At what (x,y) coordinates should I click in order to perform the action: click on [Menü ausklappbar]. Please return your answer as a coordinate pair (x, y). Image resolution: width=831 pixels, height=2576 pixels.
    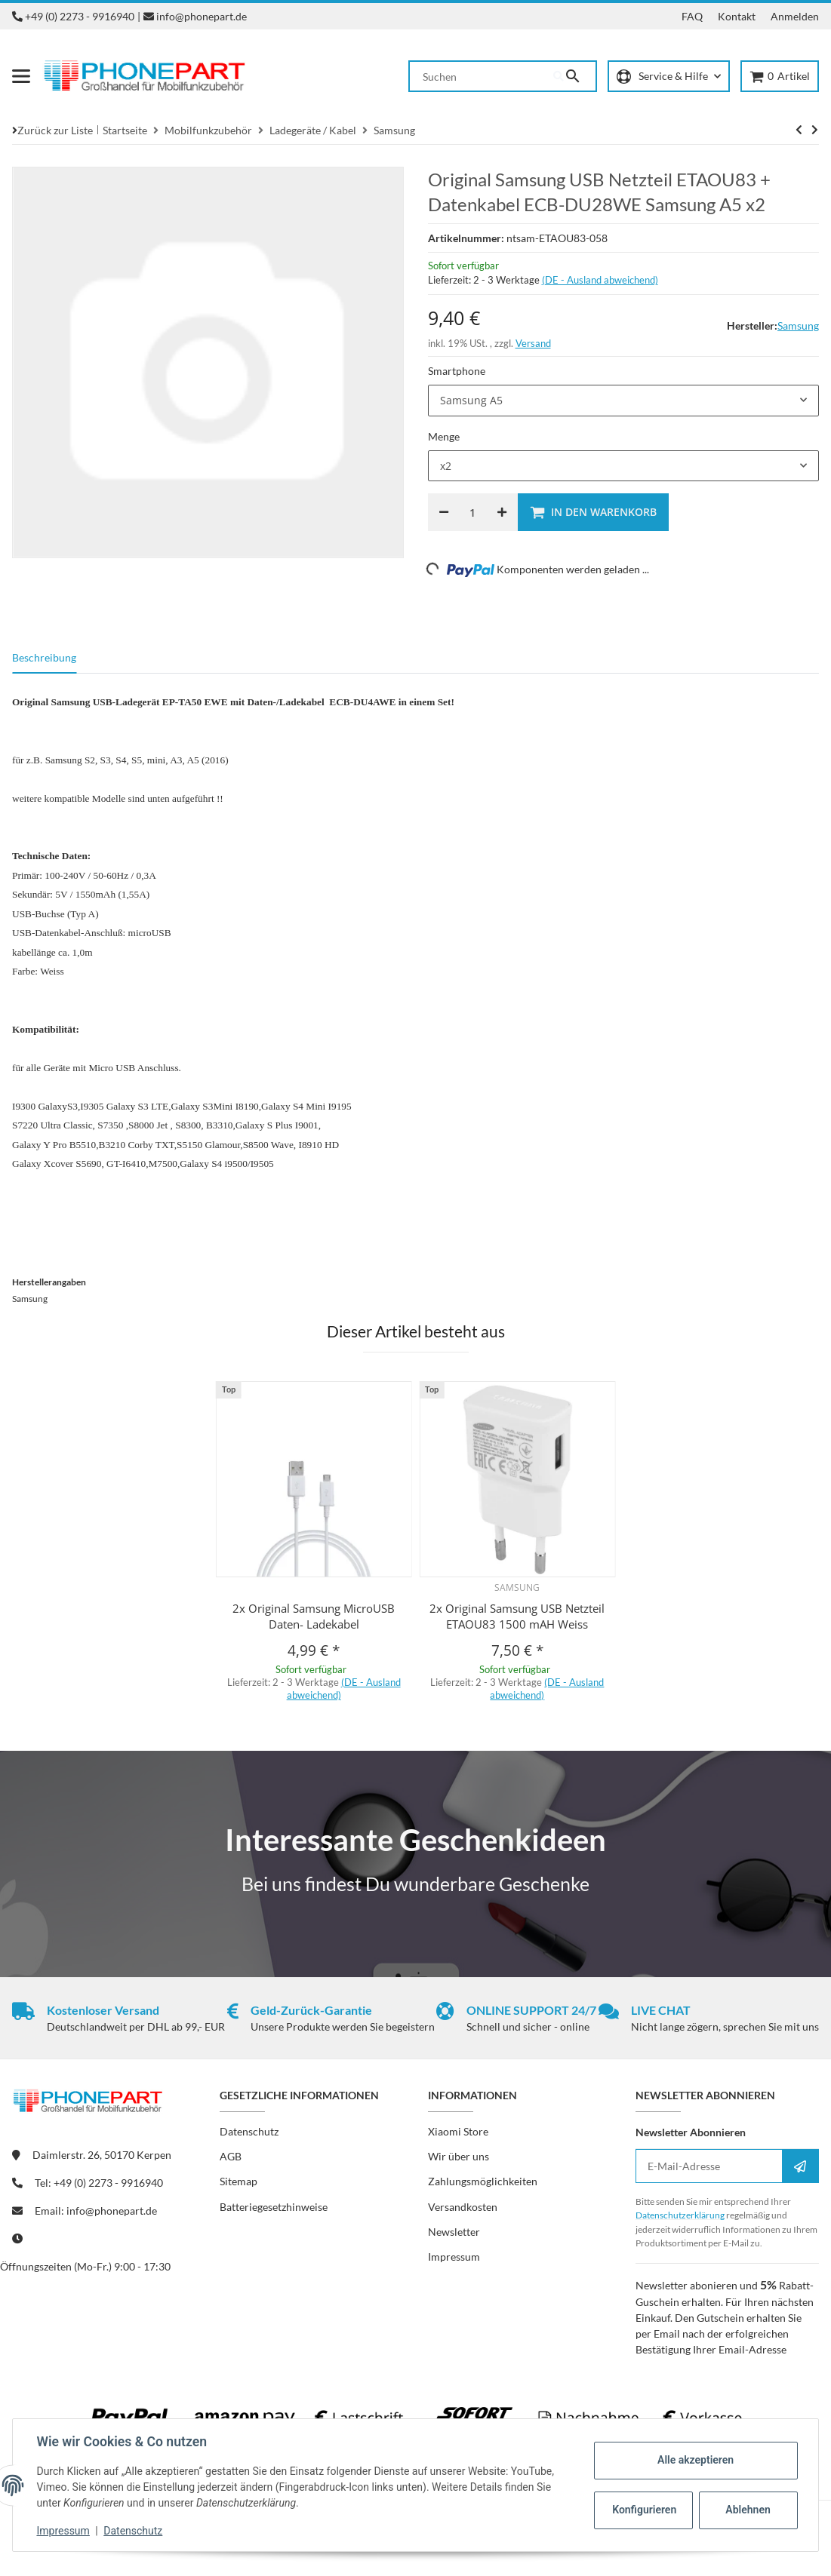
    Looking at the image, I should click on (21, 76).